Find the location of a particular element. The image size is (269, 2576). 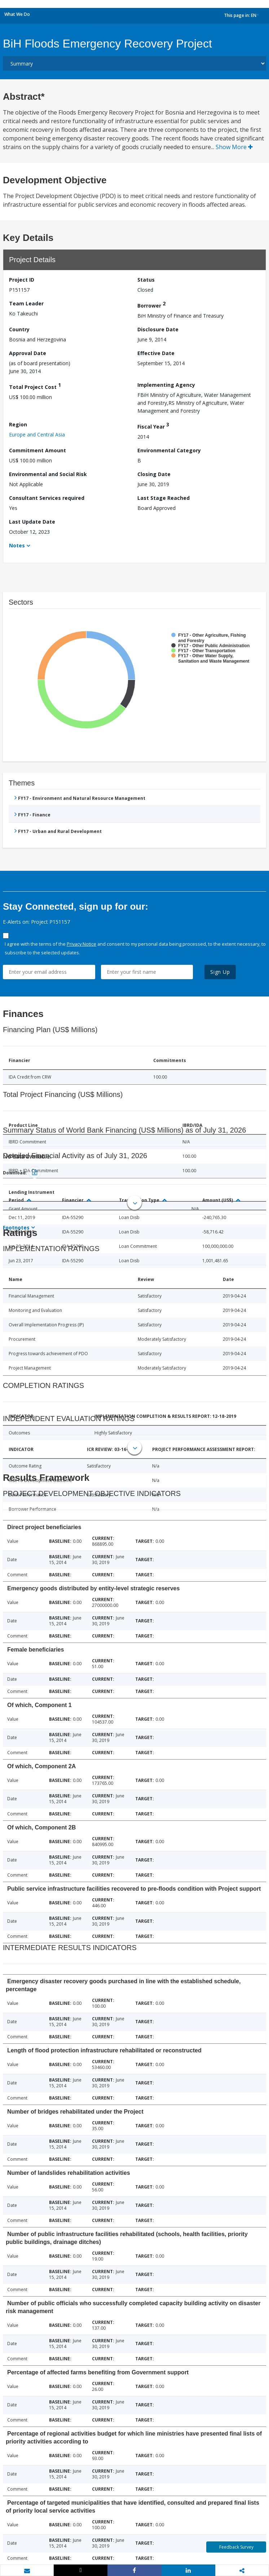

Last Stage Reached is located at coordinates (163, 497).